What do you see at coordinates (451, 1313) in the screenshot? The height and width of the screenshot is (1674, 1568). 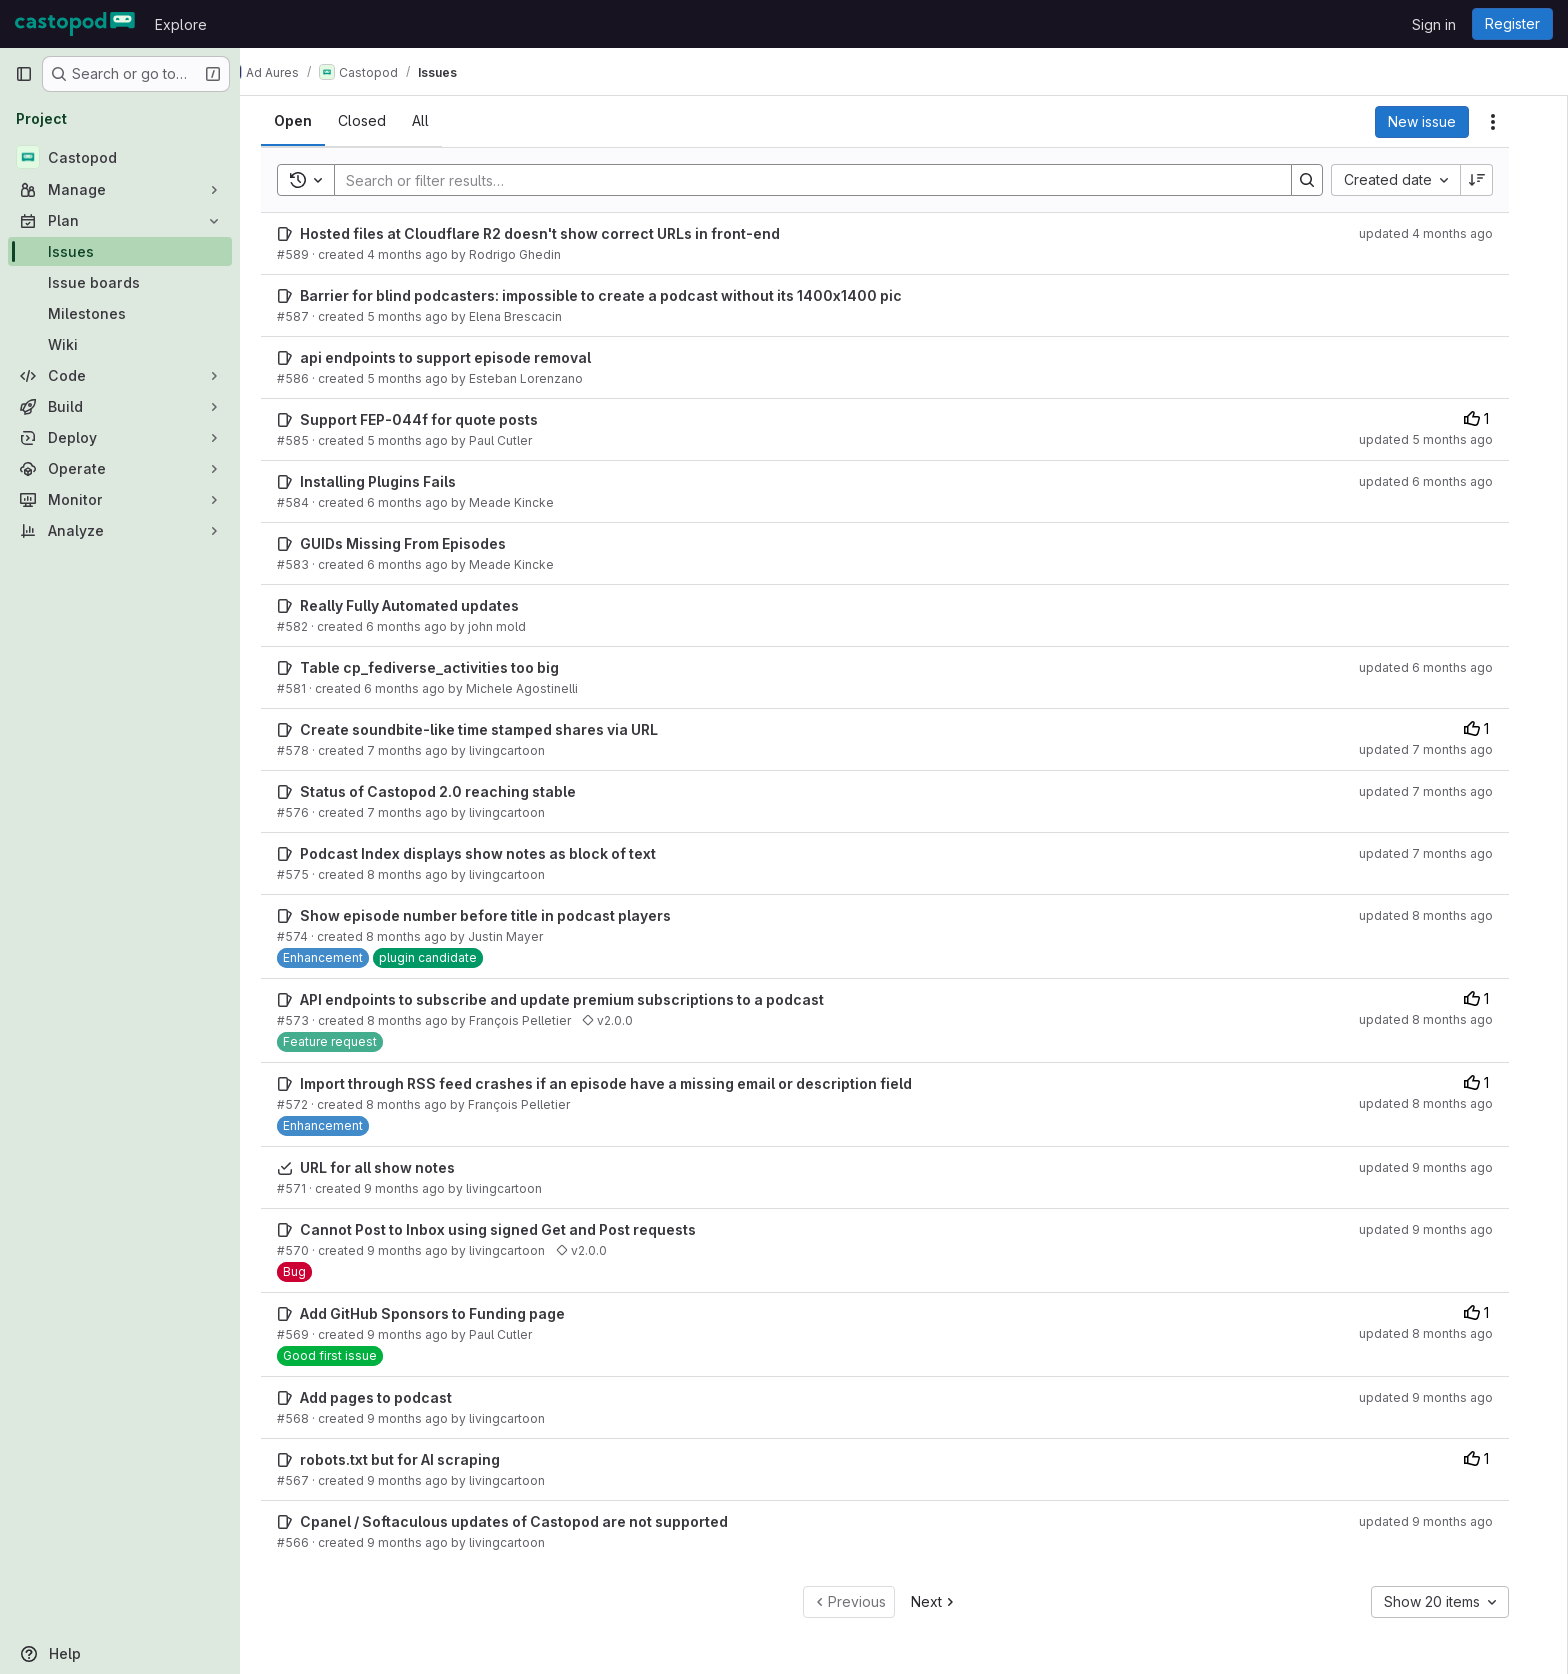 I see `Add GitHub Sponsors to Funding page` at bounding box center [451, 1313].